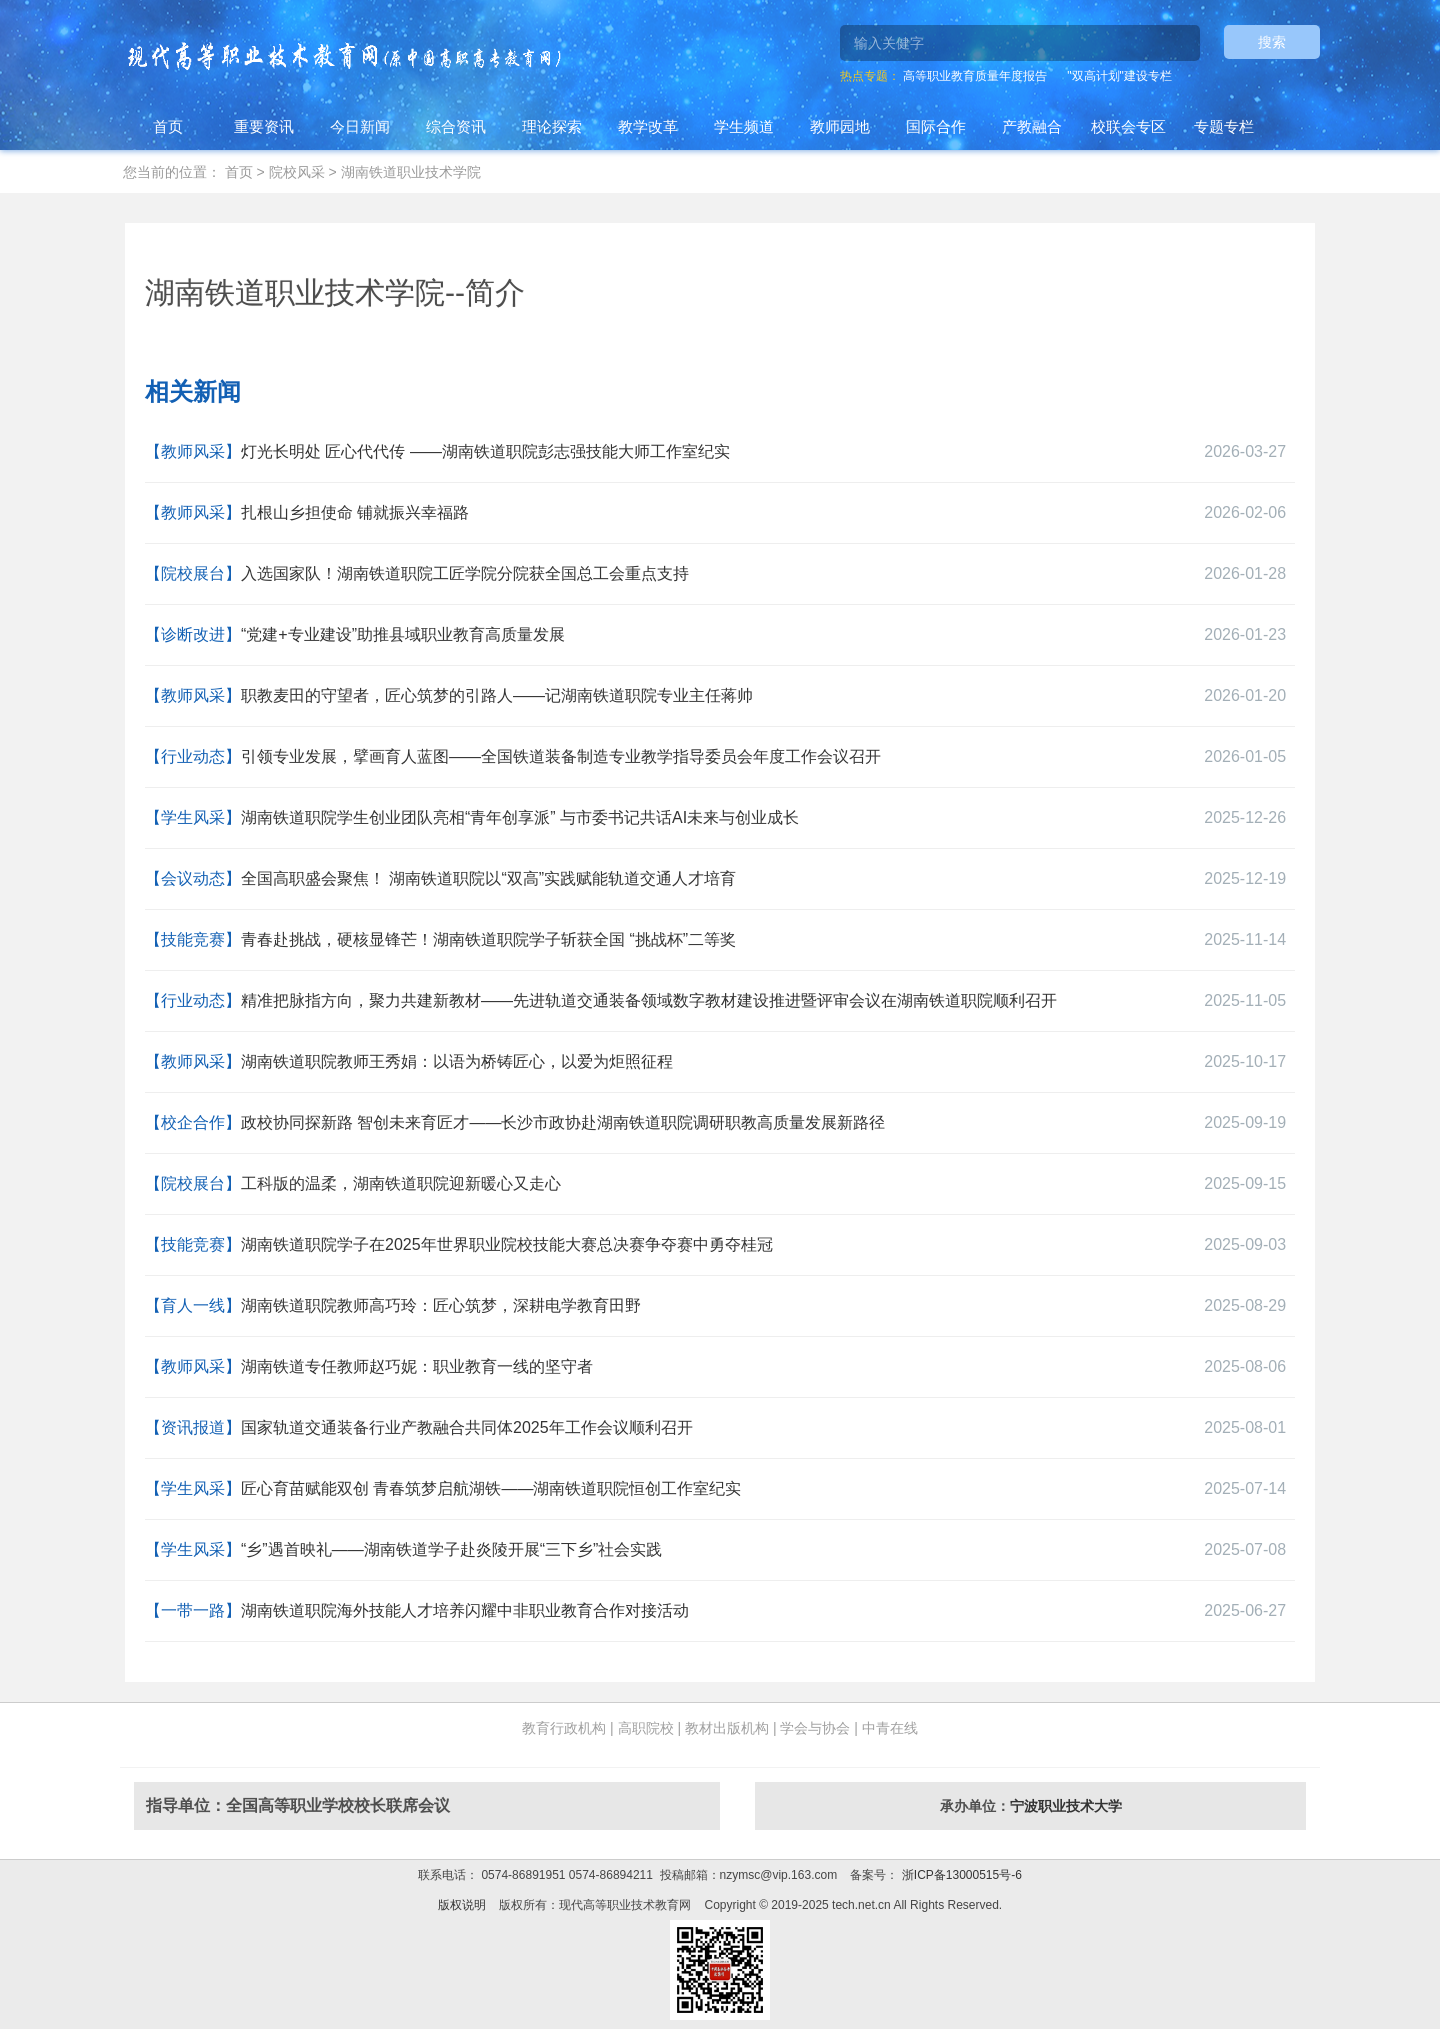 Image resolution: width=1440 pixels, height=2029 pixels. I want to click on 青春赴挑战，硬核显锋芒！湖南铁道职院学子斩获全国 “挑战杯”二等奖, so click(488, 939).